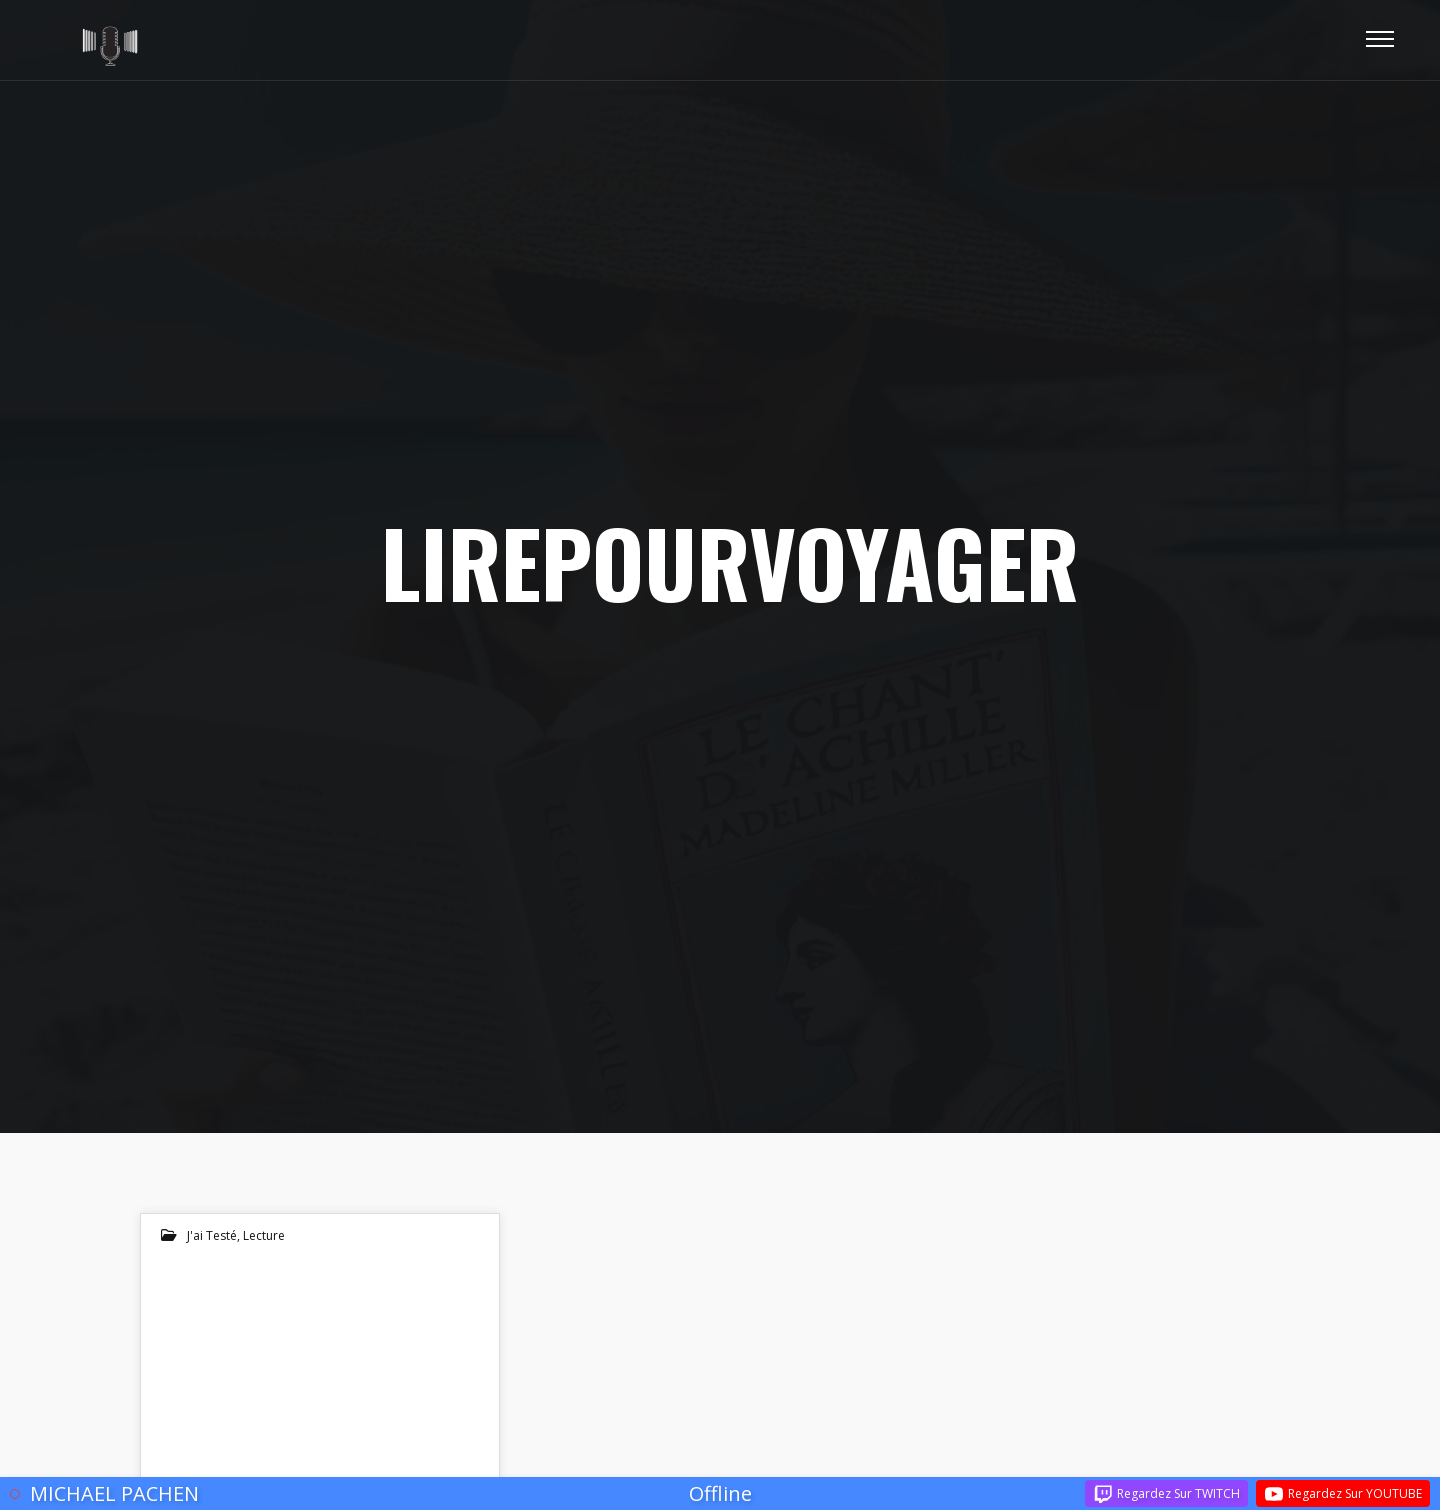  Describe the element at coordinates (264, 1235) in the screenshot. I see `lecture` at that location.